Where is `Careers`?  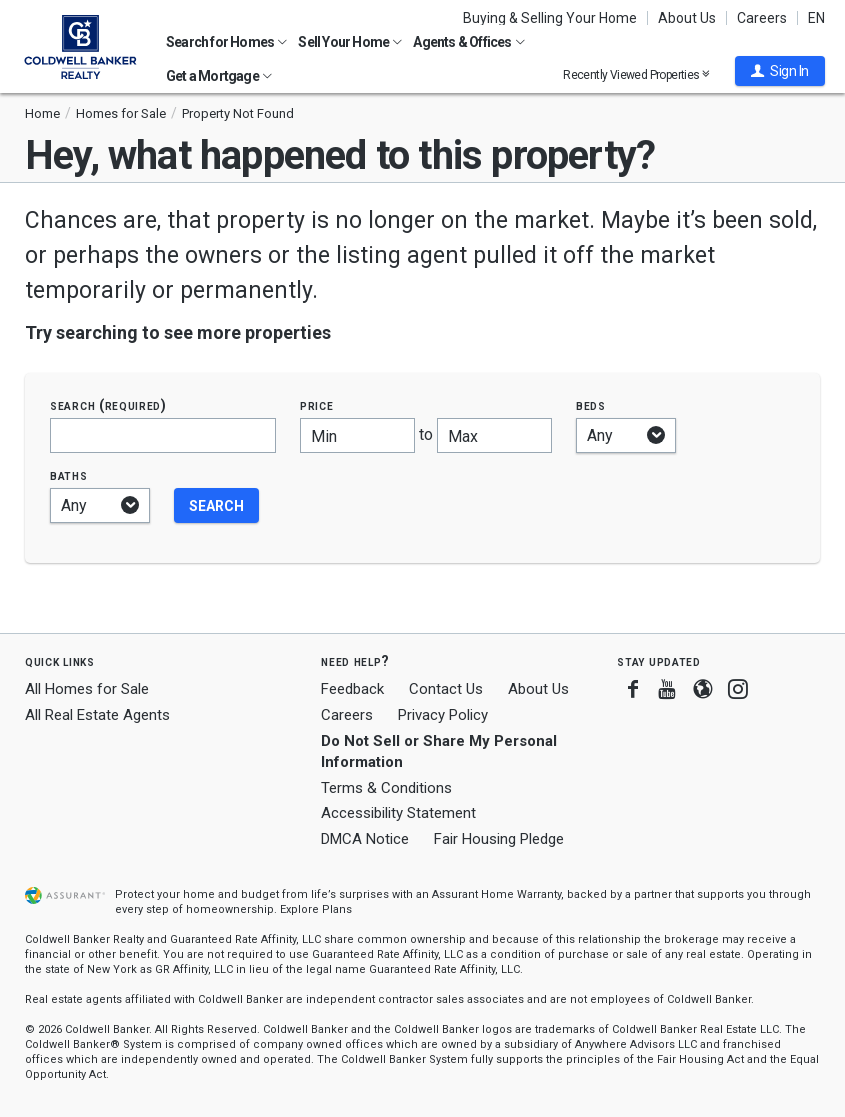 Careers is located at coordinates (762, 18).